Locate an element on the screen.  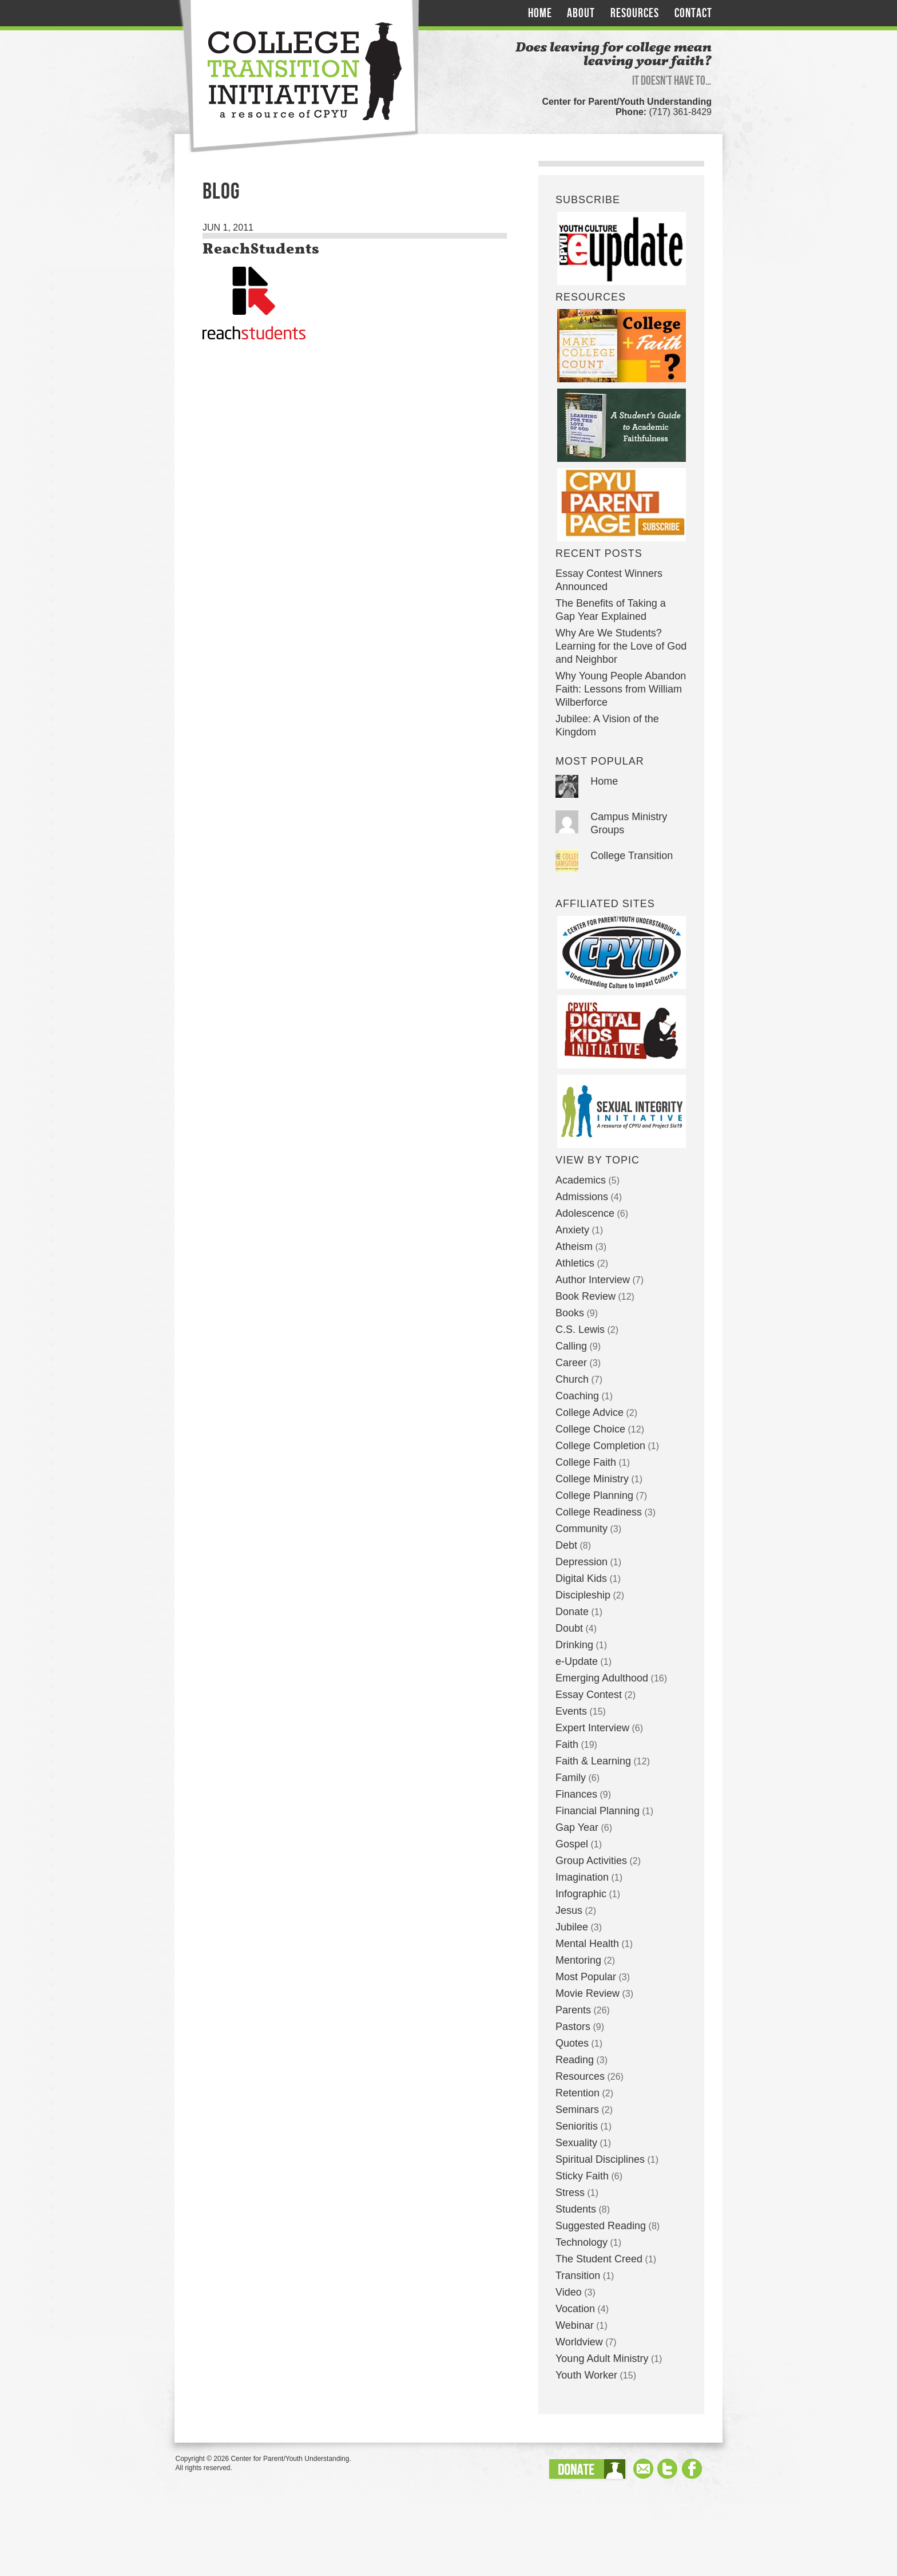
Athletics is located at coordinates (574, 1263).